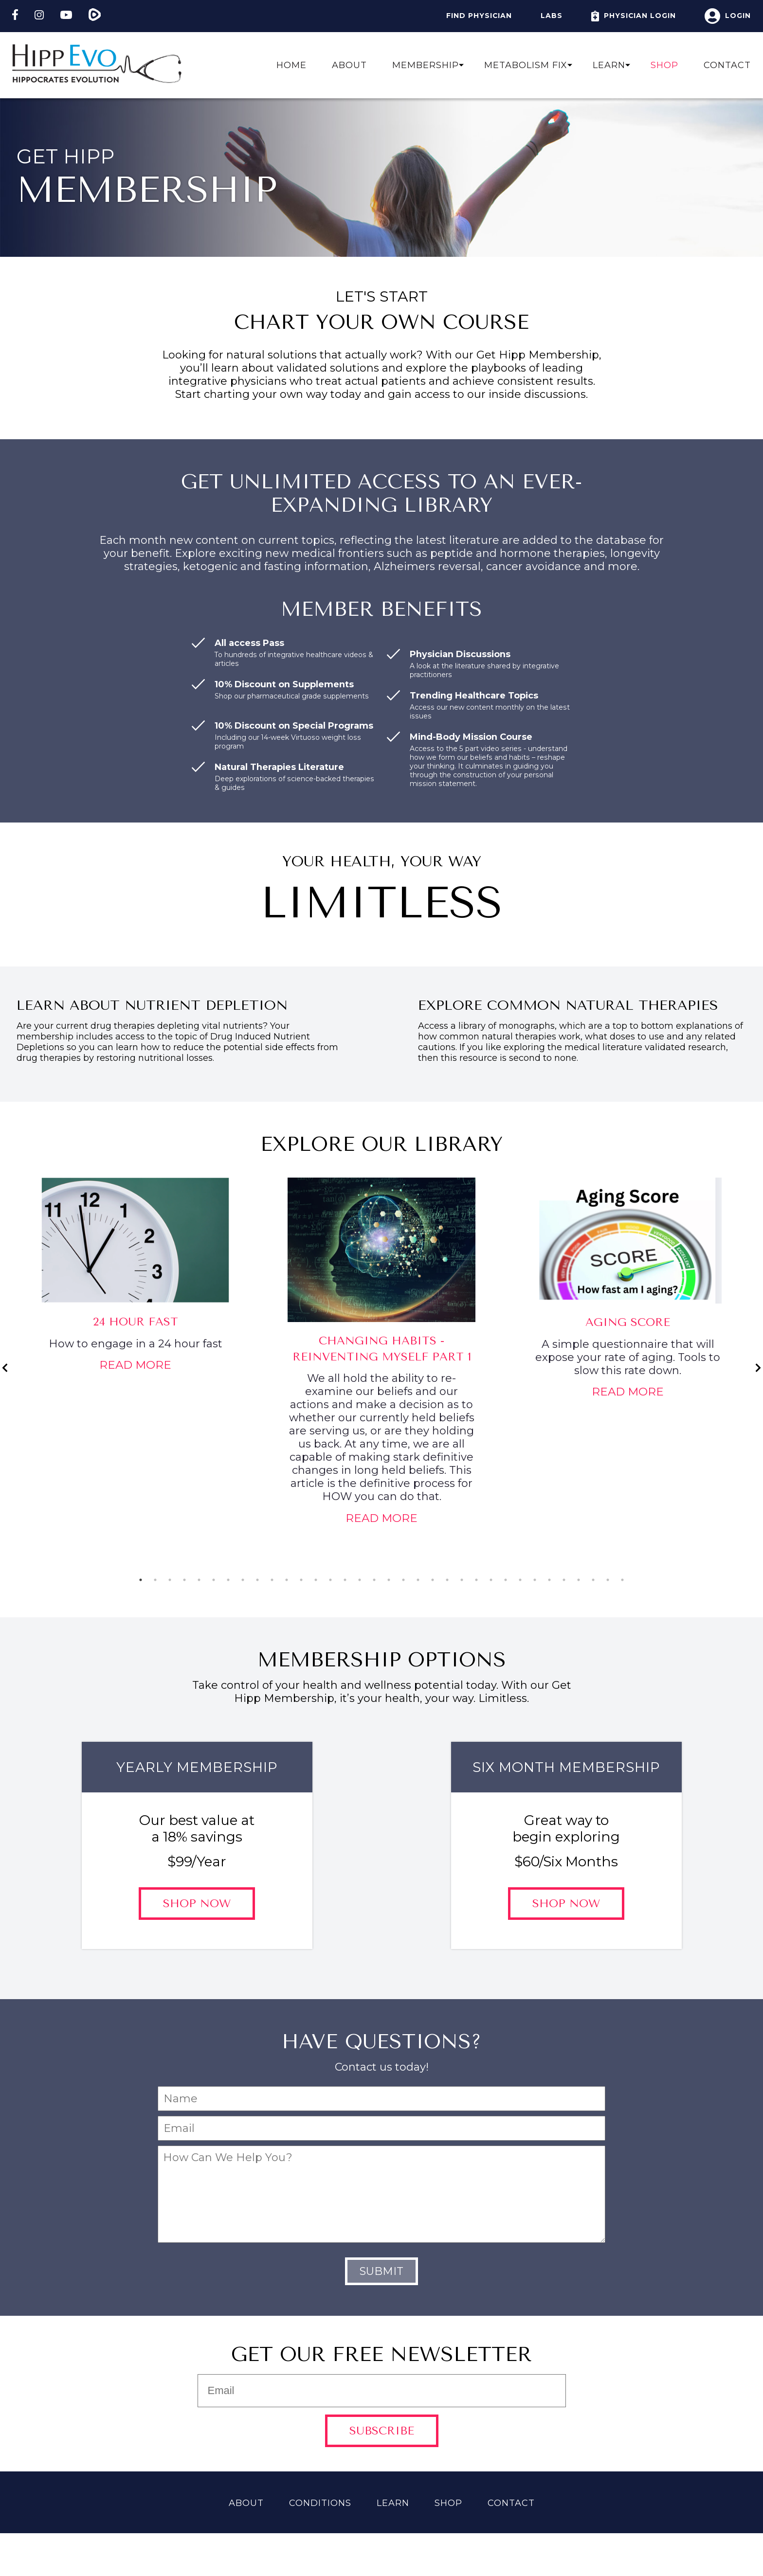 The width and height of the screenshot is (763, 2576). What do you see at coordinates (622, 1580) in the screenshot?
I see `34 [tab]` at bounding box center [622, 1580].